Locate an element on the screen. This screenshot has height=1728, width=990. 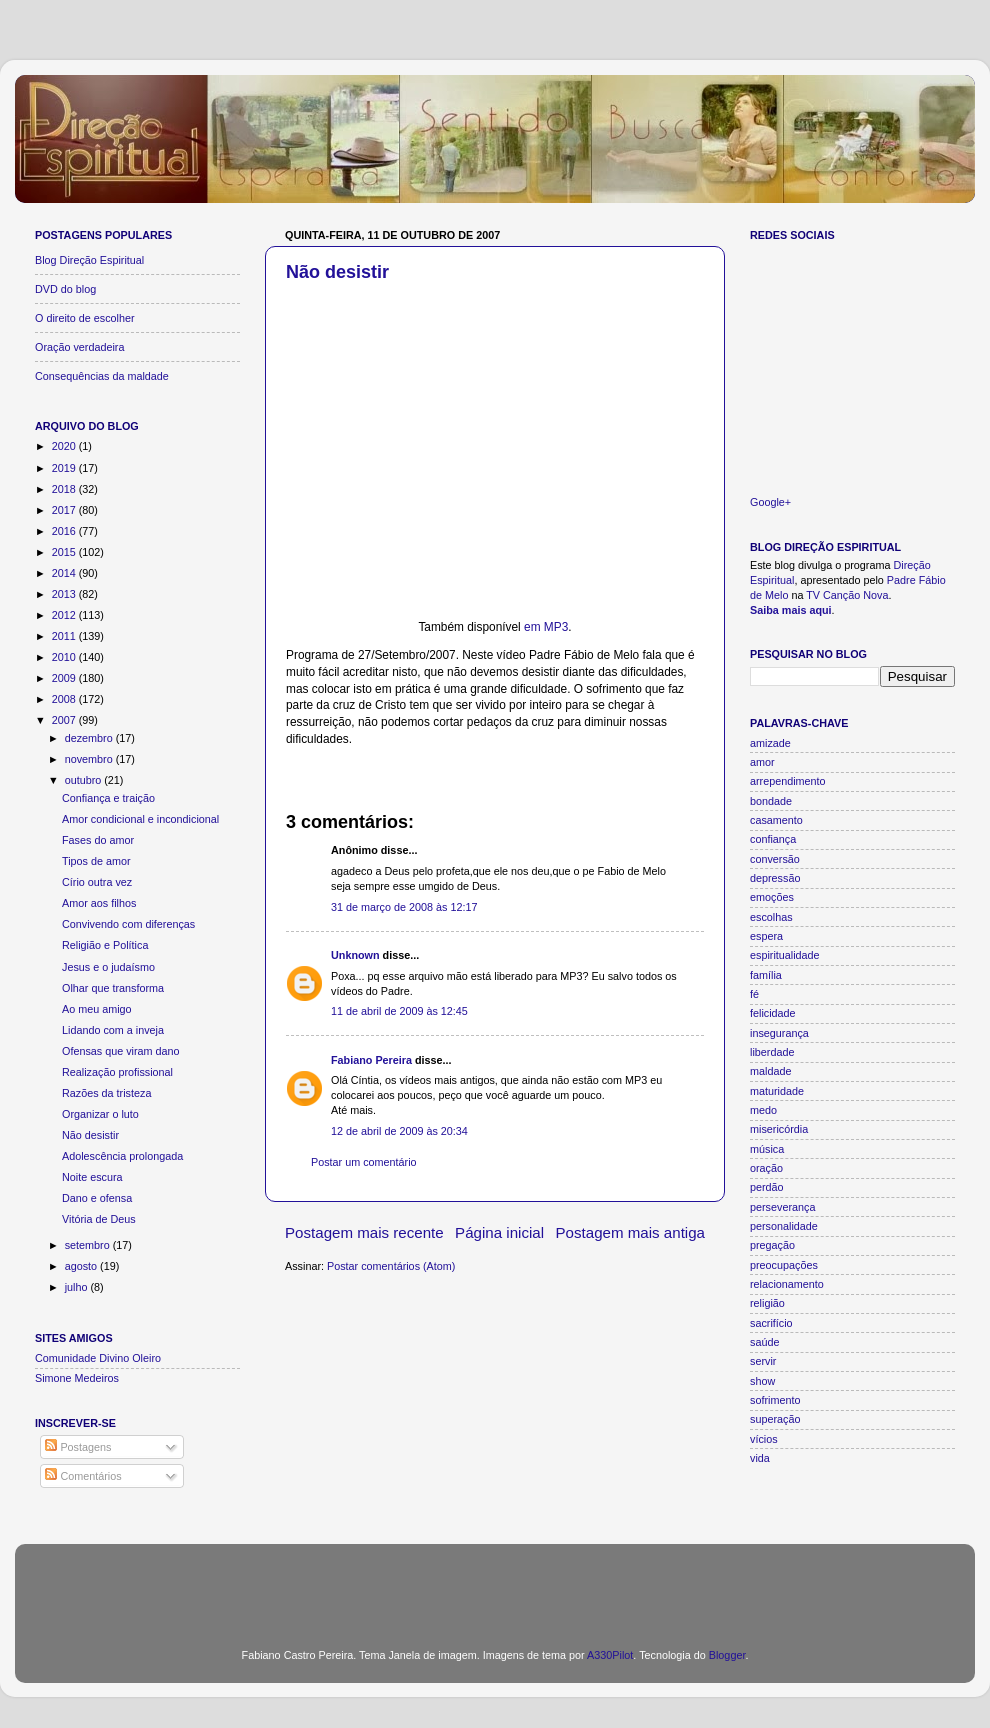
emoções is located at coordinates (772, 897).